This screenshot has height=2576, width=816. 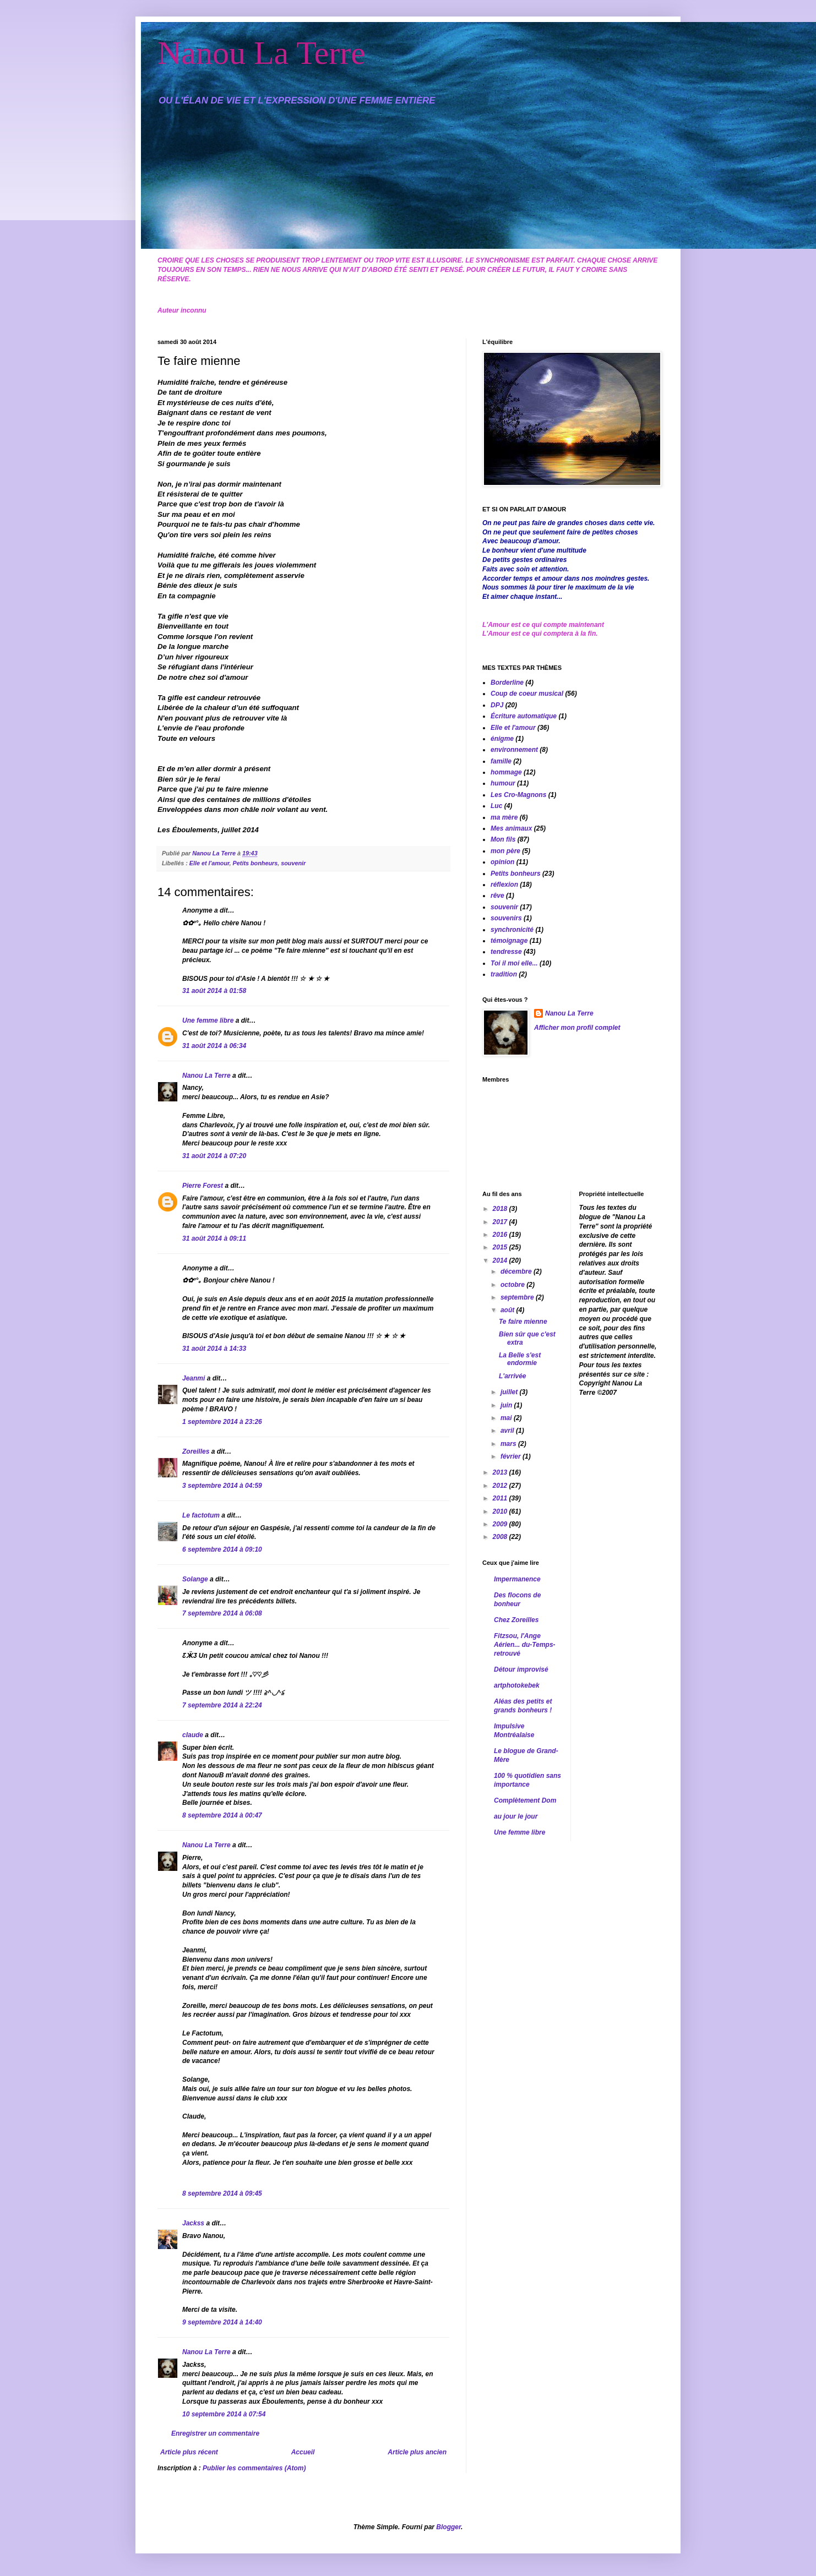 What do you see at coordinates (209, 863) in the screenshot?
I see `Elle et l'amour` at bounding box center [209, 863].